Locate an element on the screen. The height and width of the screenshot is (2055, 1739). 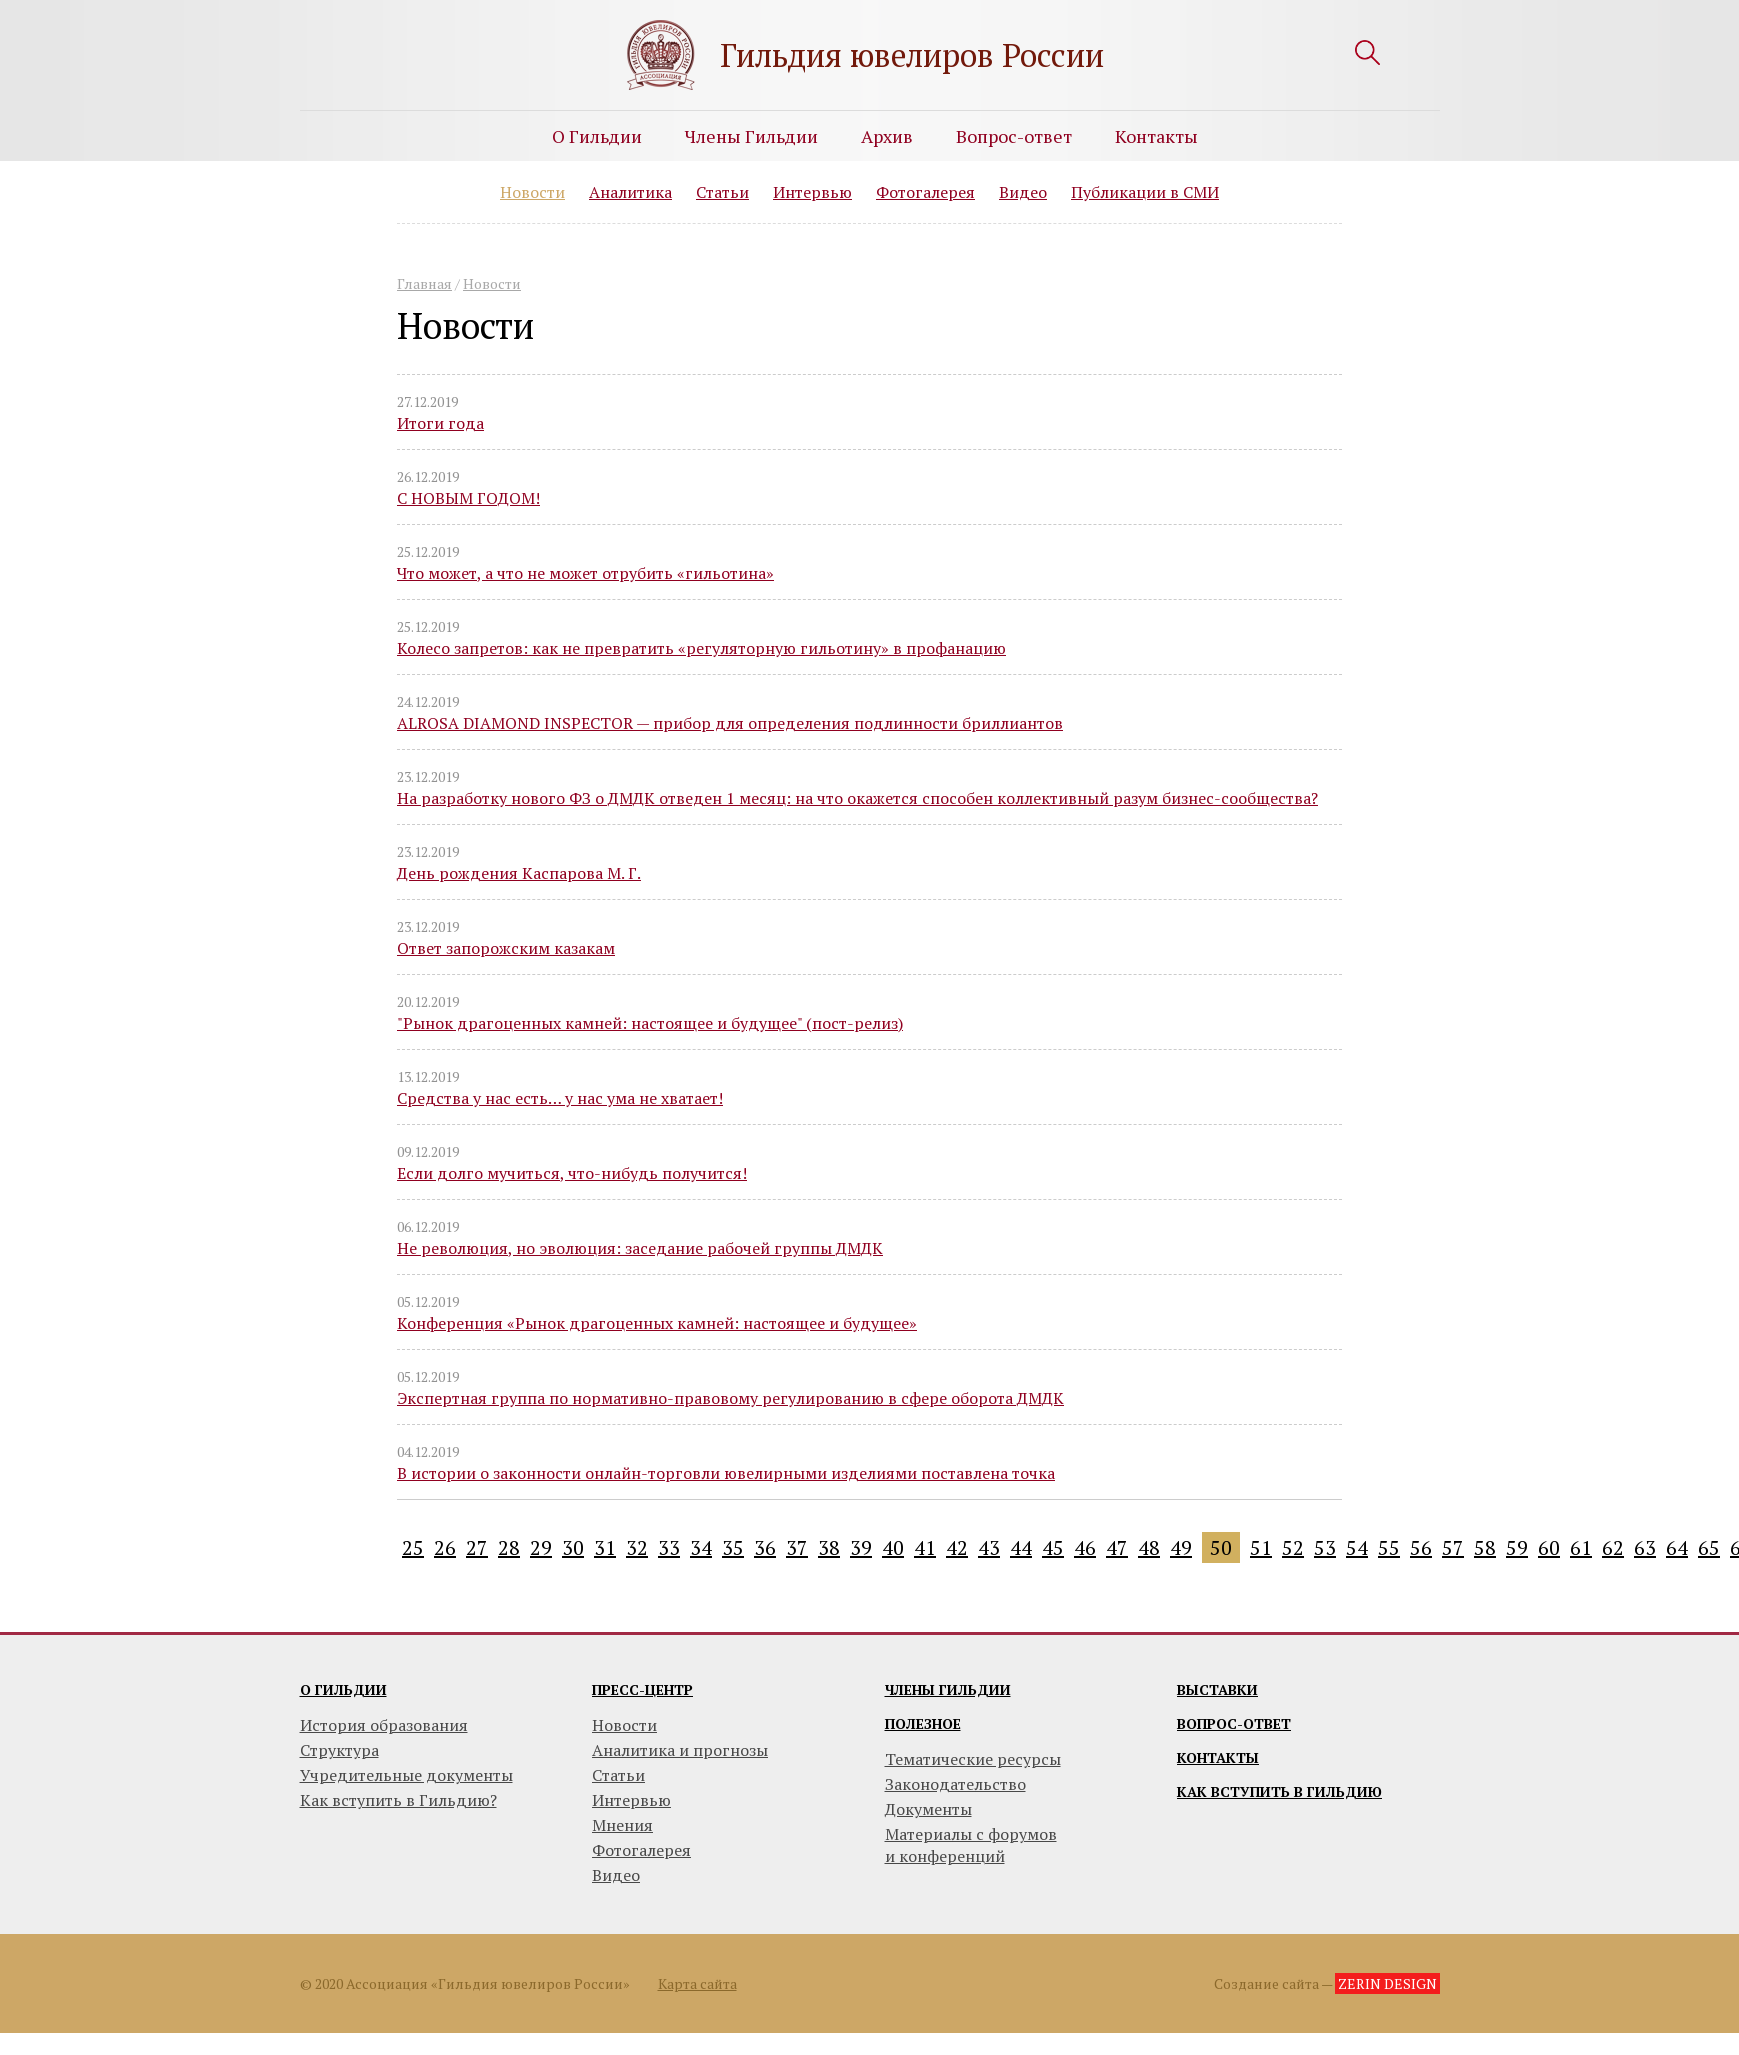
34 is located at coordinates (701, 1547).